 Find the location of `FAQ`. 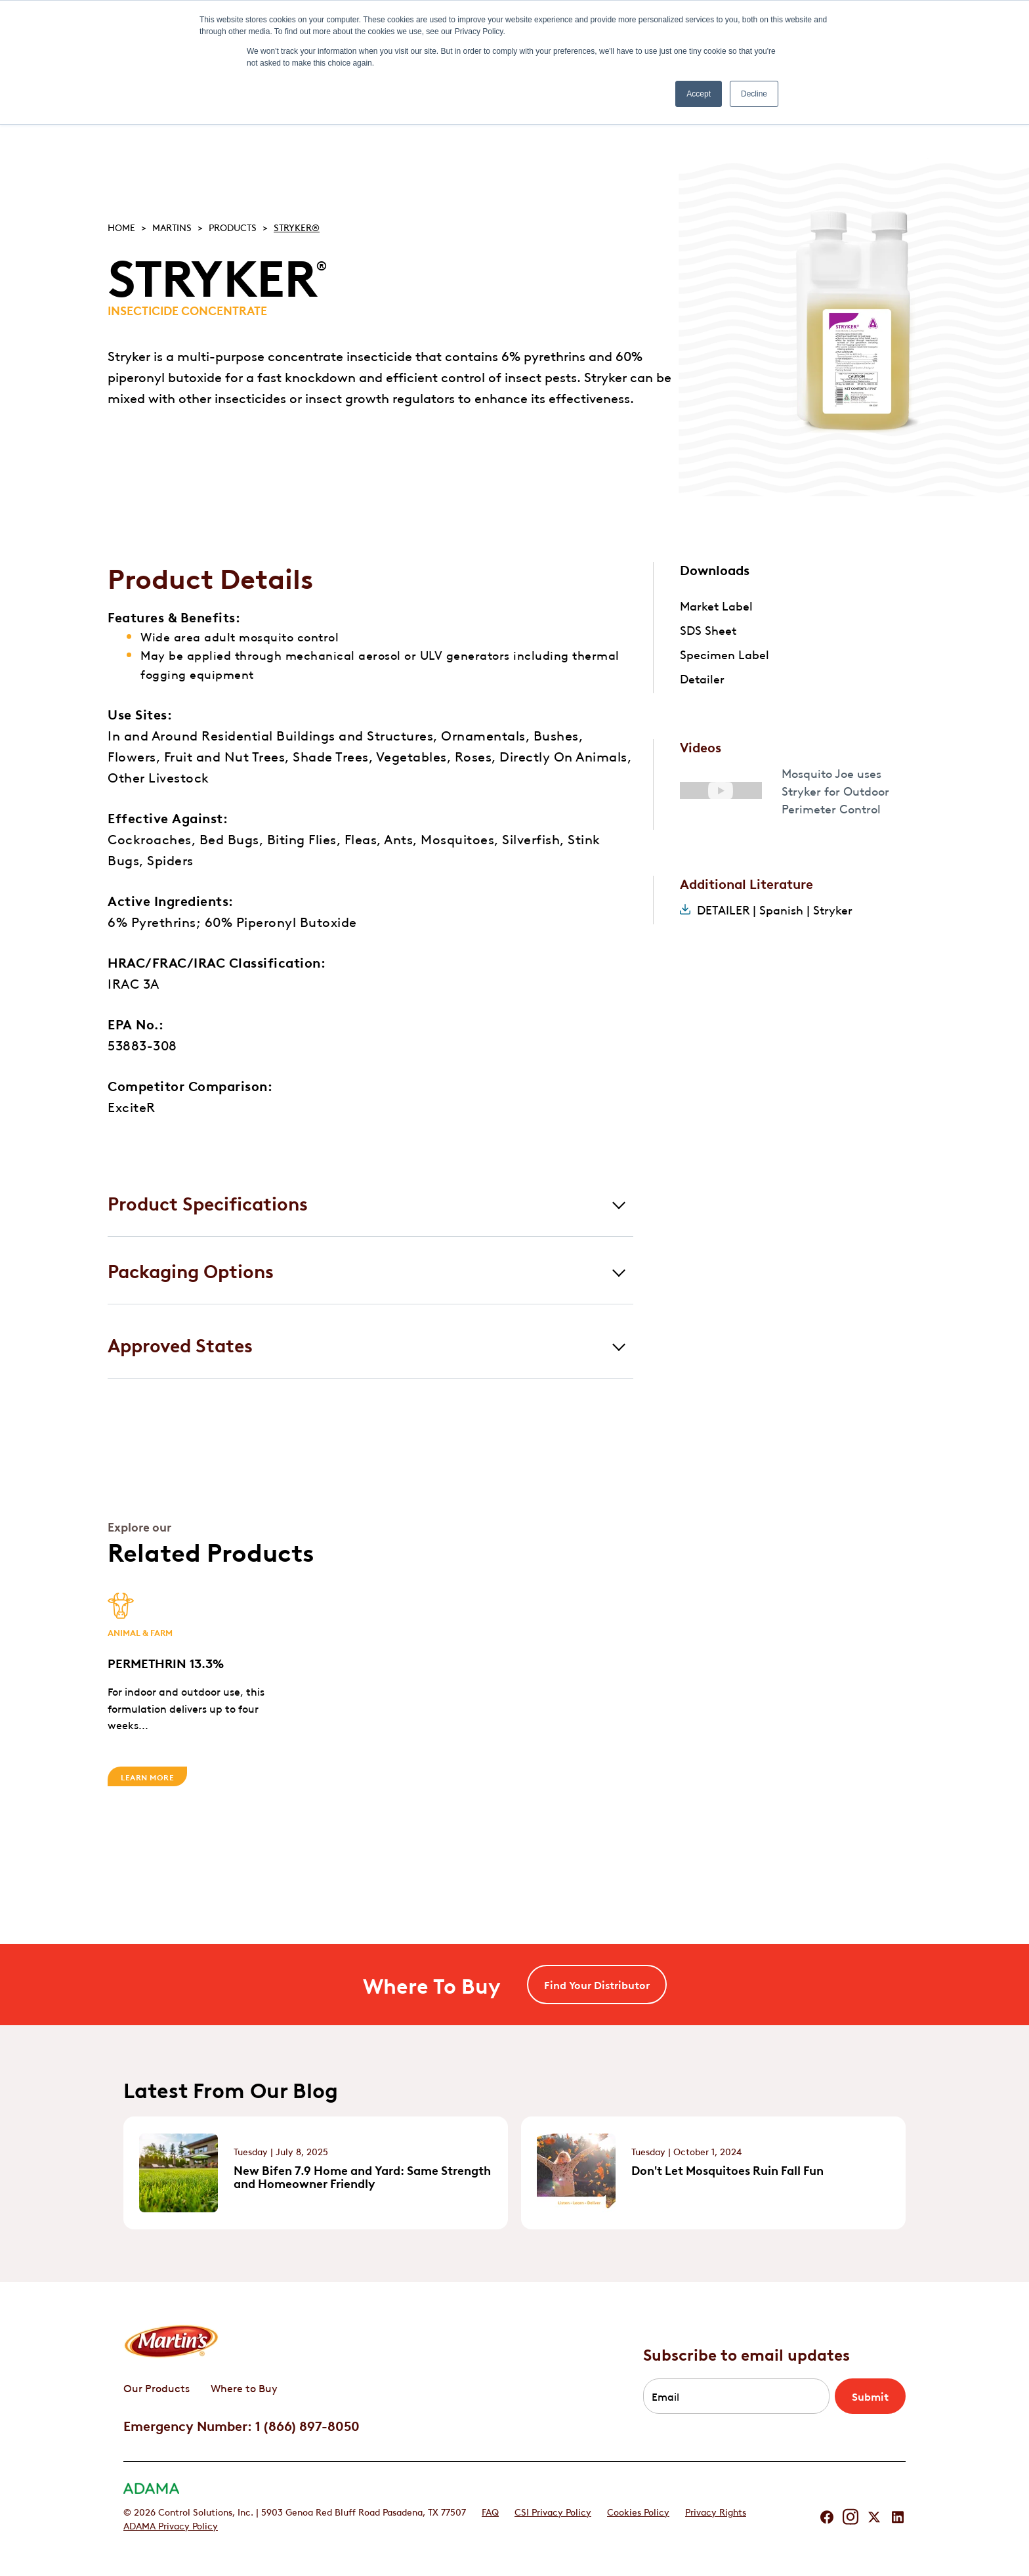

FAQ is located at coordinates (490, 2511).